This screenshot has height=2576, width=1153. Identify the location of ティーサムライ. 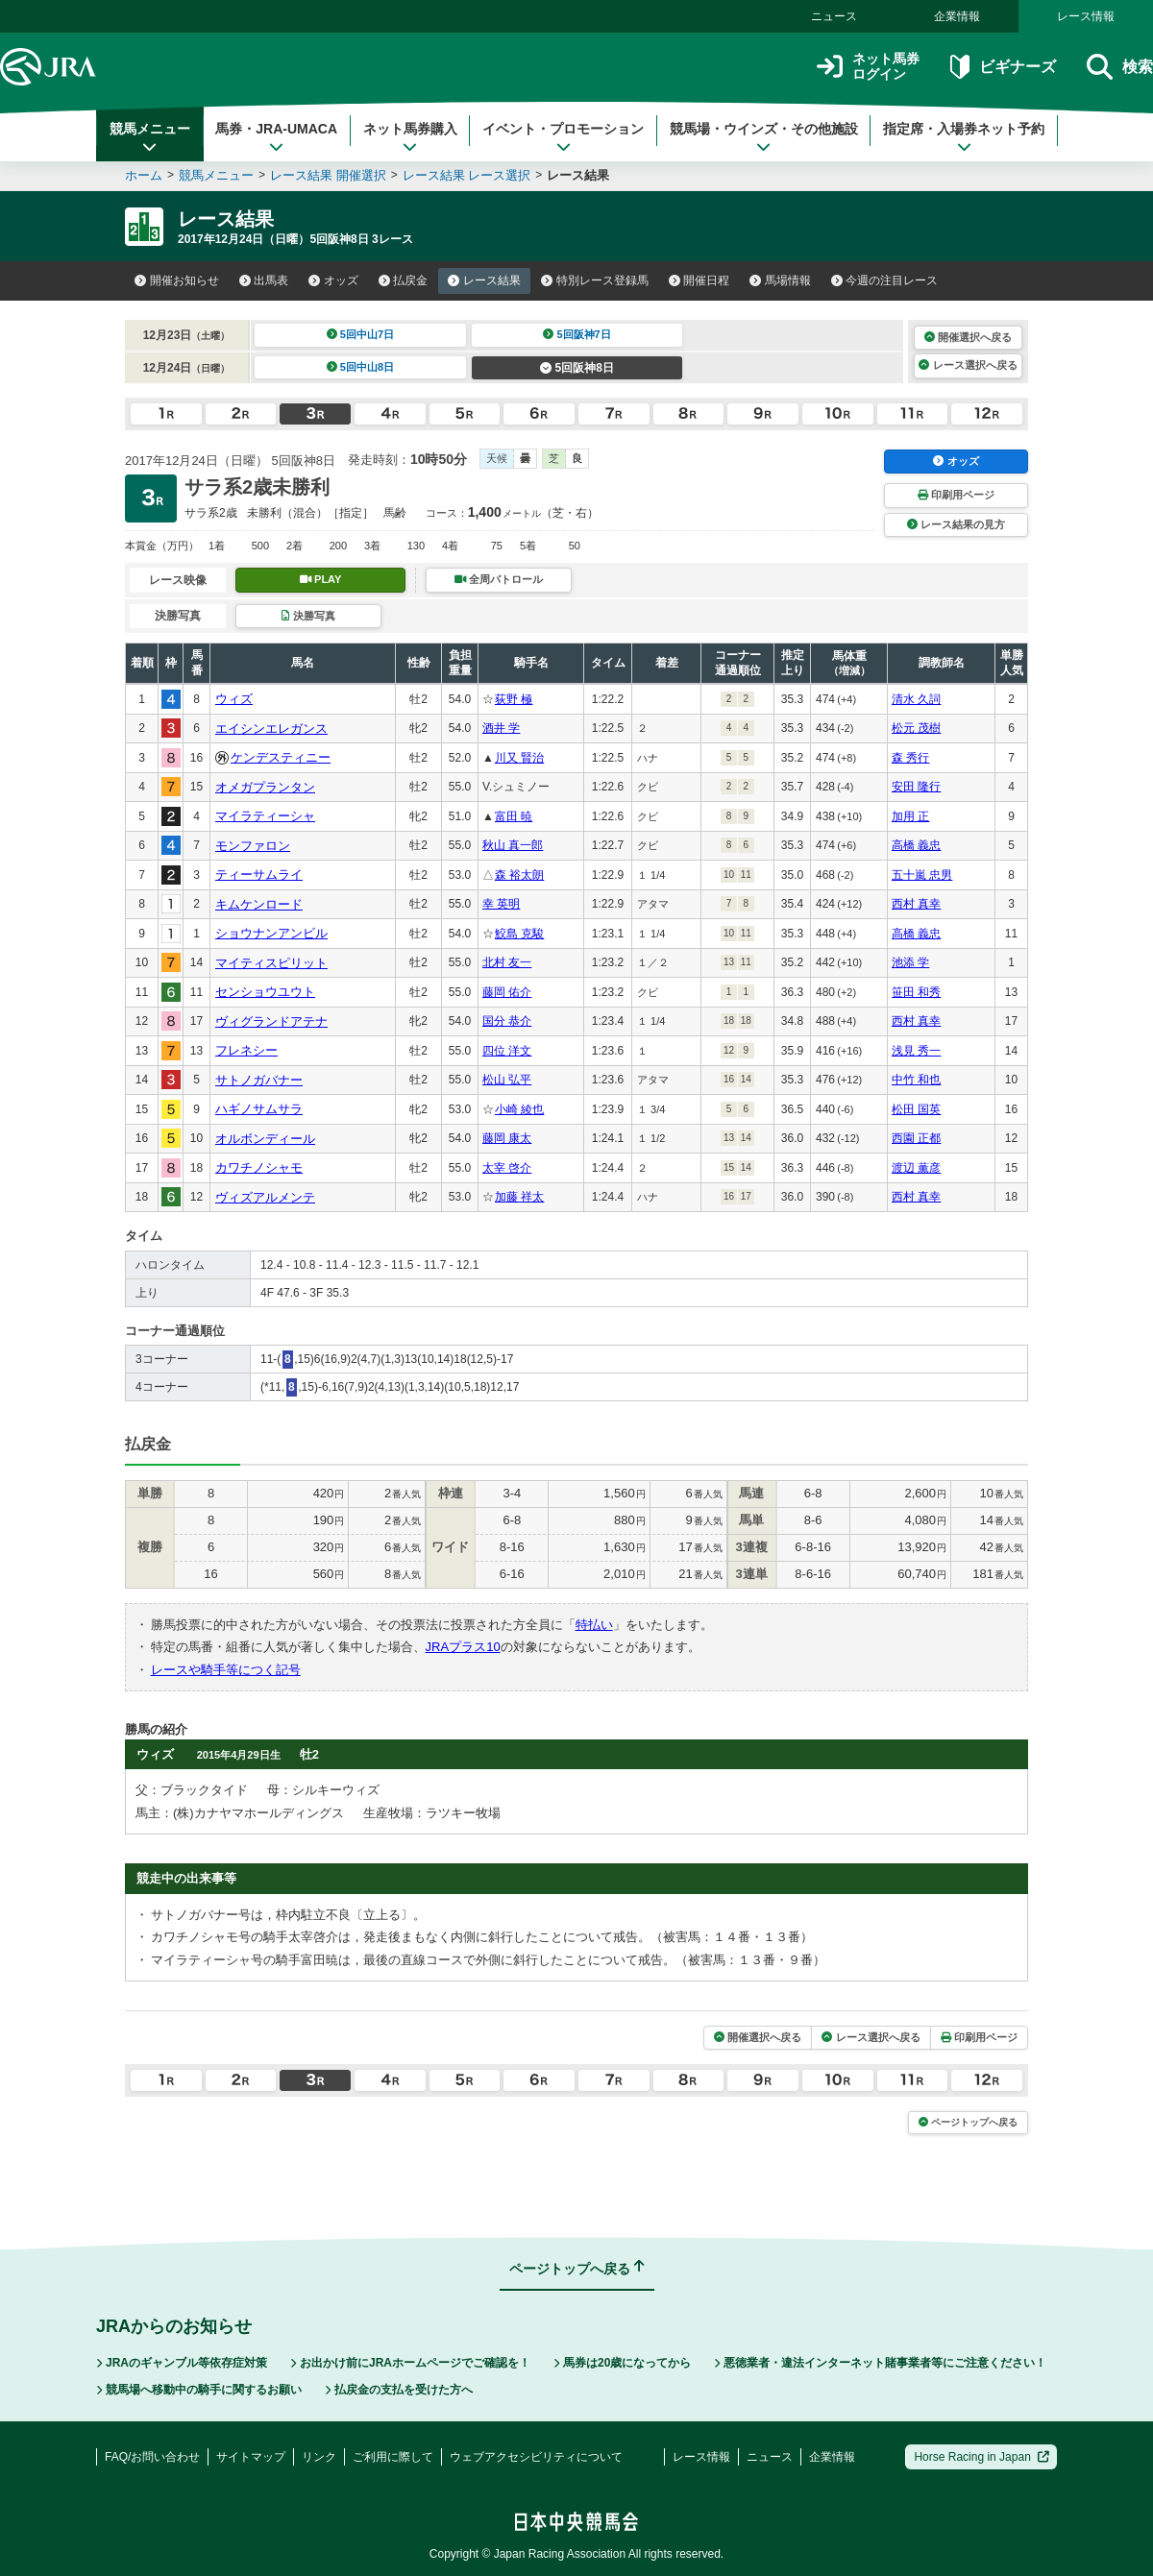
(259, 874).